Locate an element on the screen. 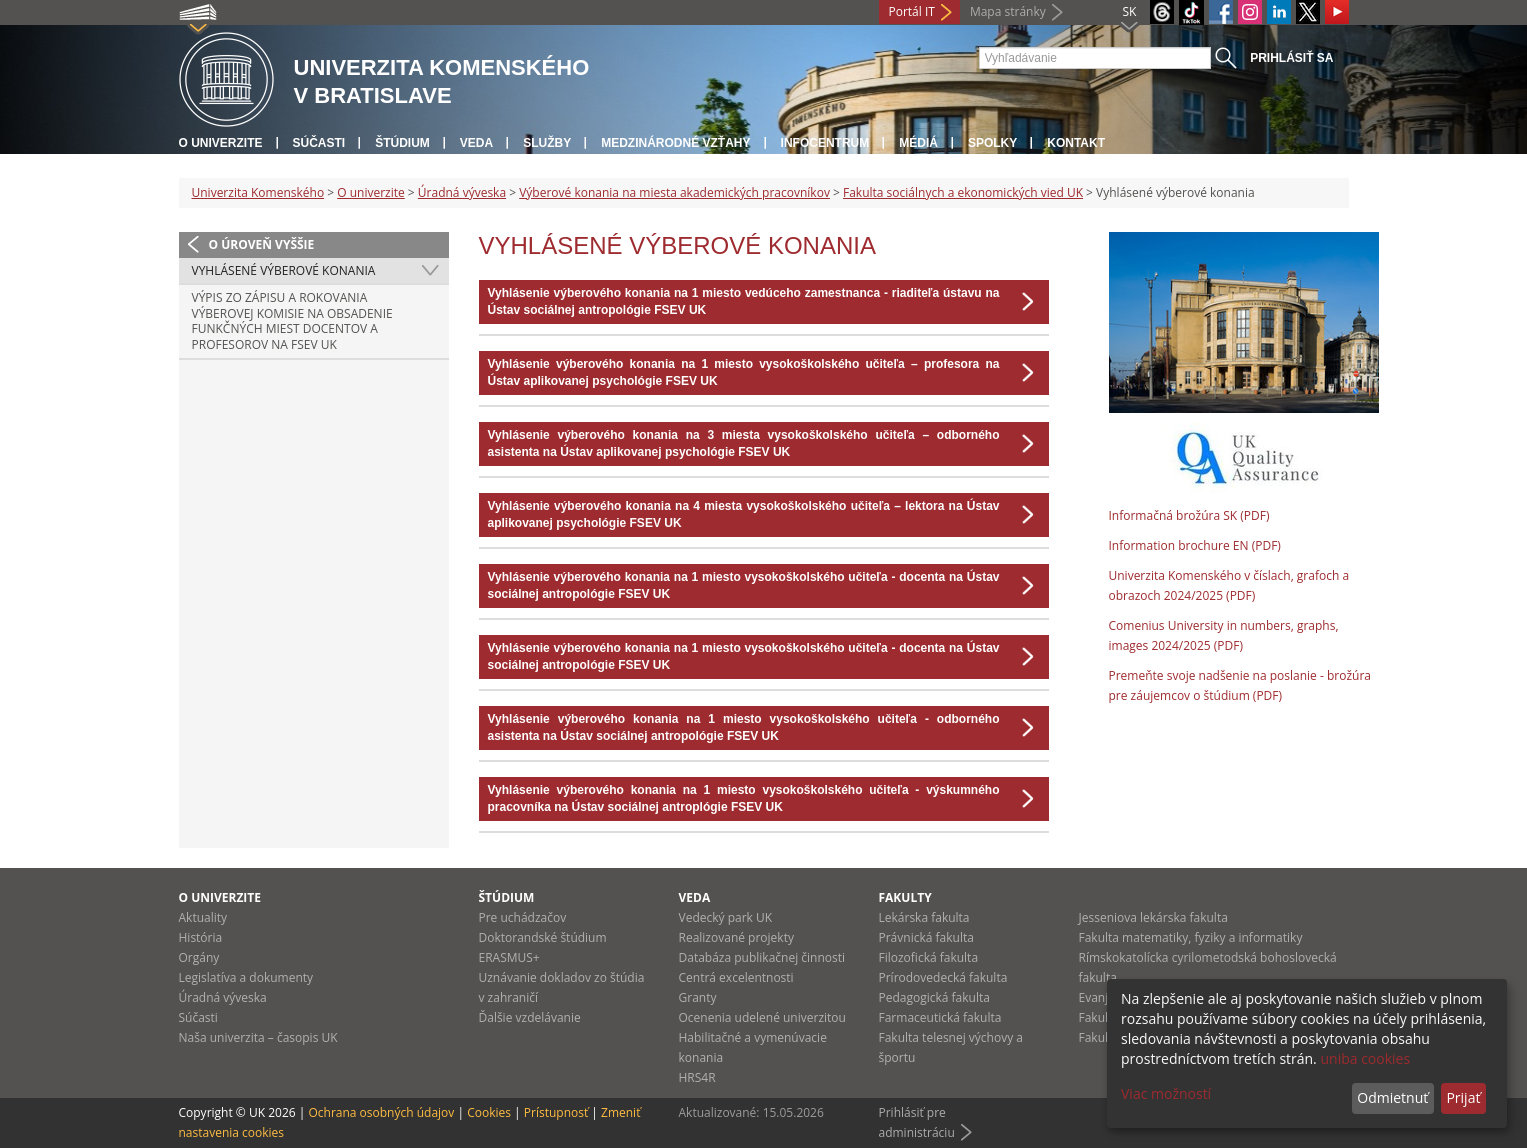 This screenshot has height=1148, width=1527. O úroveň vyššie is located at coordinates (262, 244).